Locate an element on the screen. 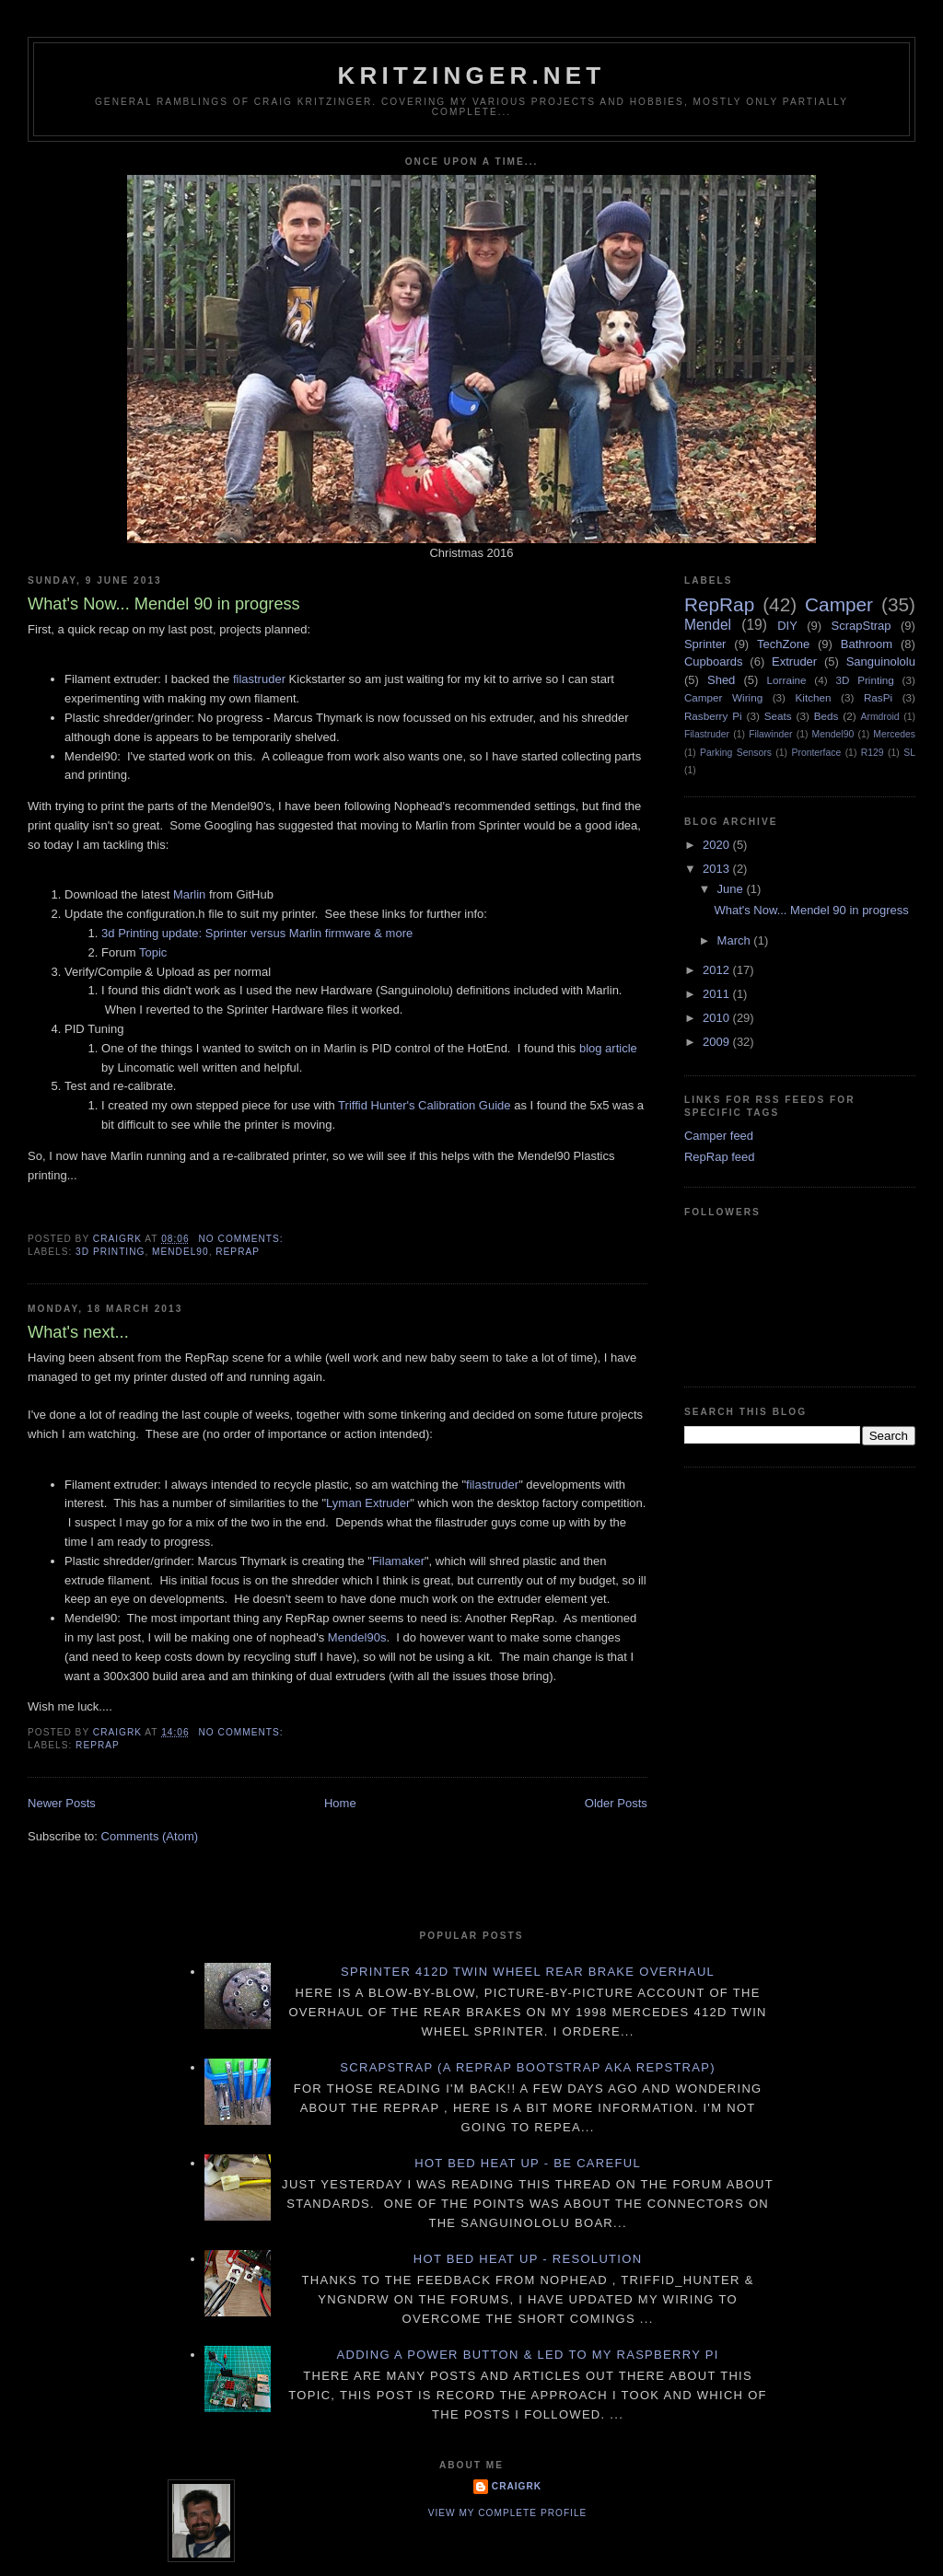 The height and width of the screenshot is (2576, 943). DIY is located at coordinates (787, 625).